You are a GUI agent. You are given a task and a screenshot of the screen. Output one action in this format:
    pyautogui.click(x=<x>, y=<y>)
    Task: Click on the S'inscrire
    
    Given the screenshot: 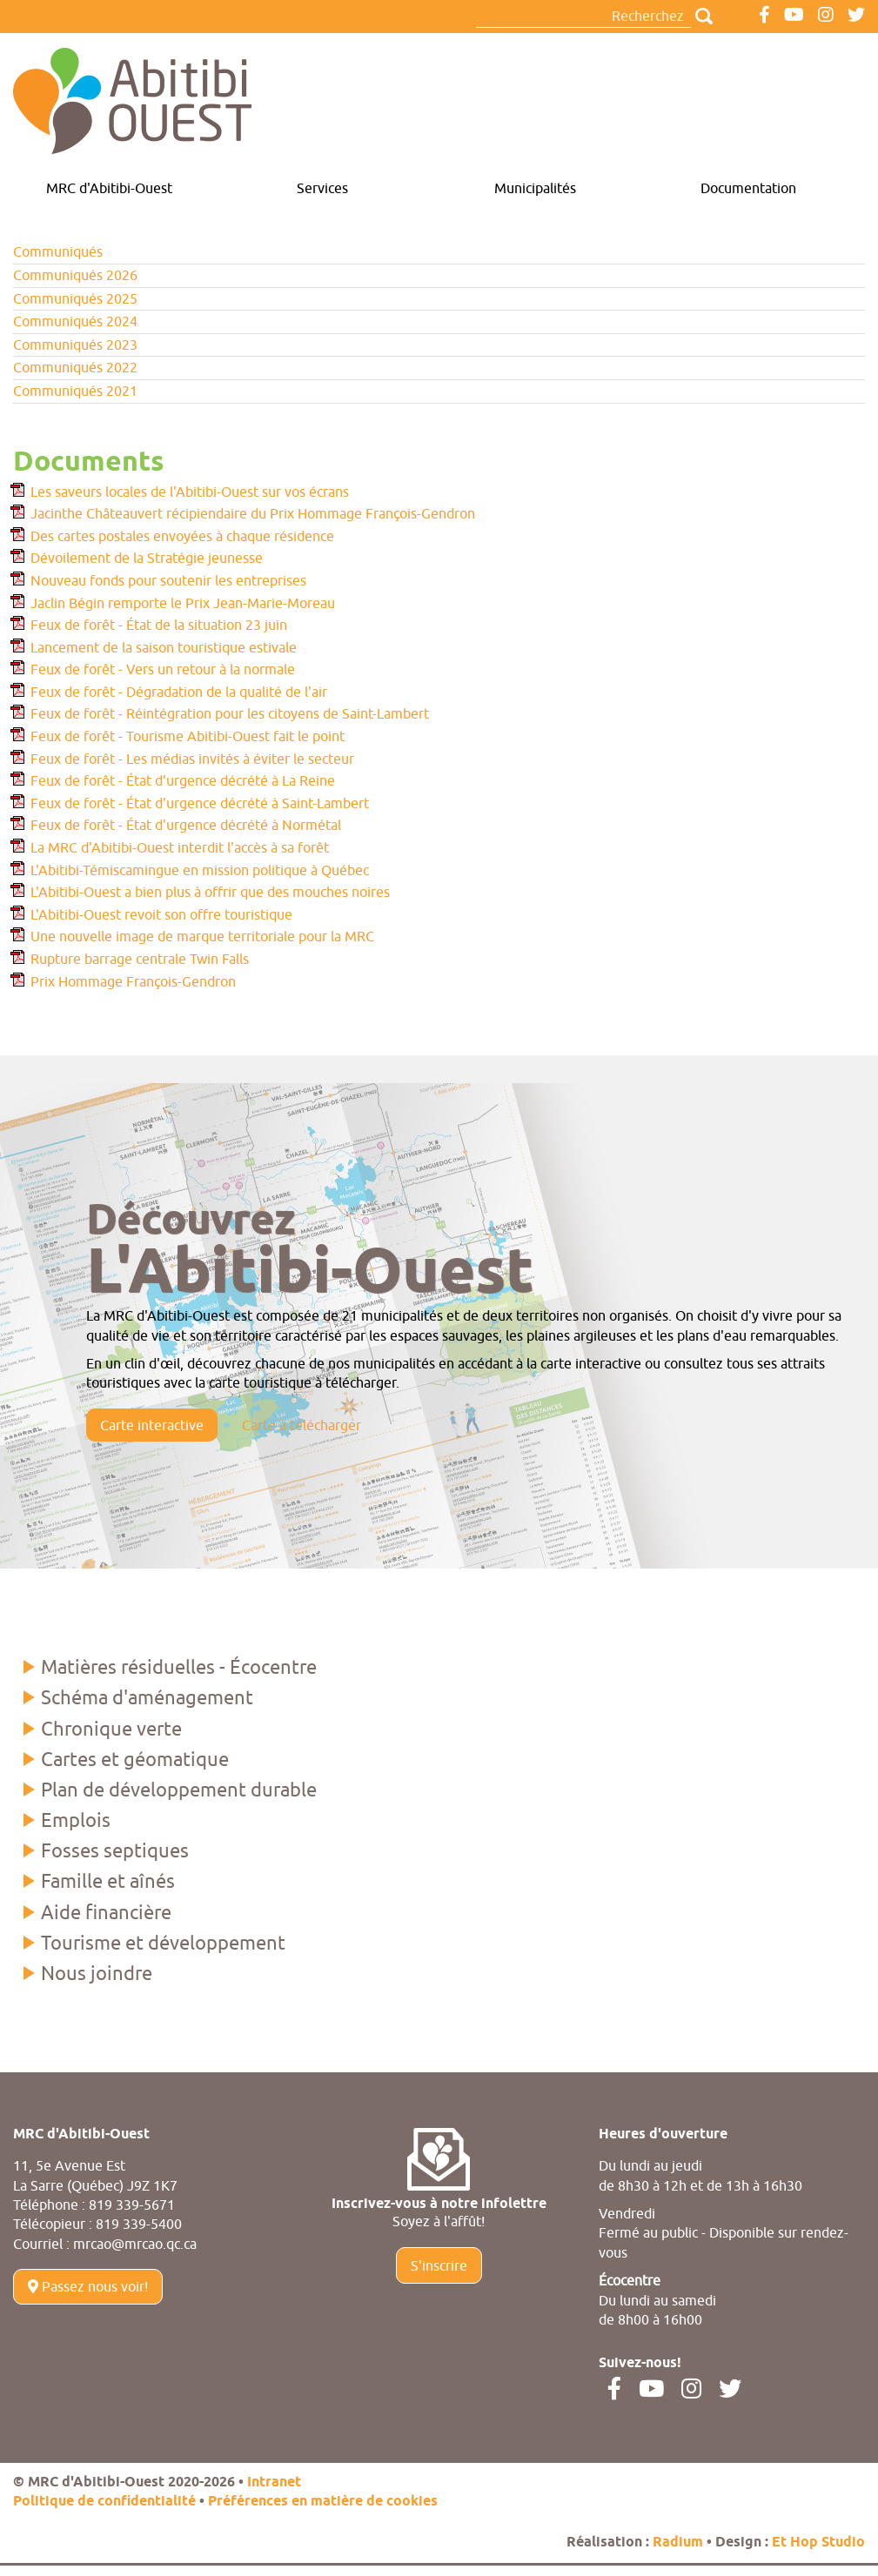 What is the action you would take?
    pyautogui.click(x=439, y=2265)
    